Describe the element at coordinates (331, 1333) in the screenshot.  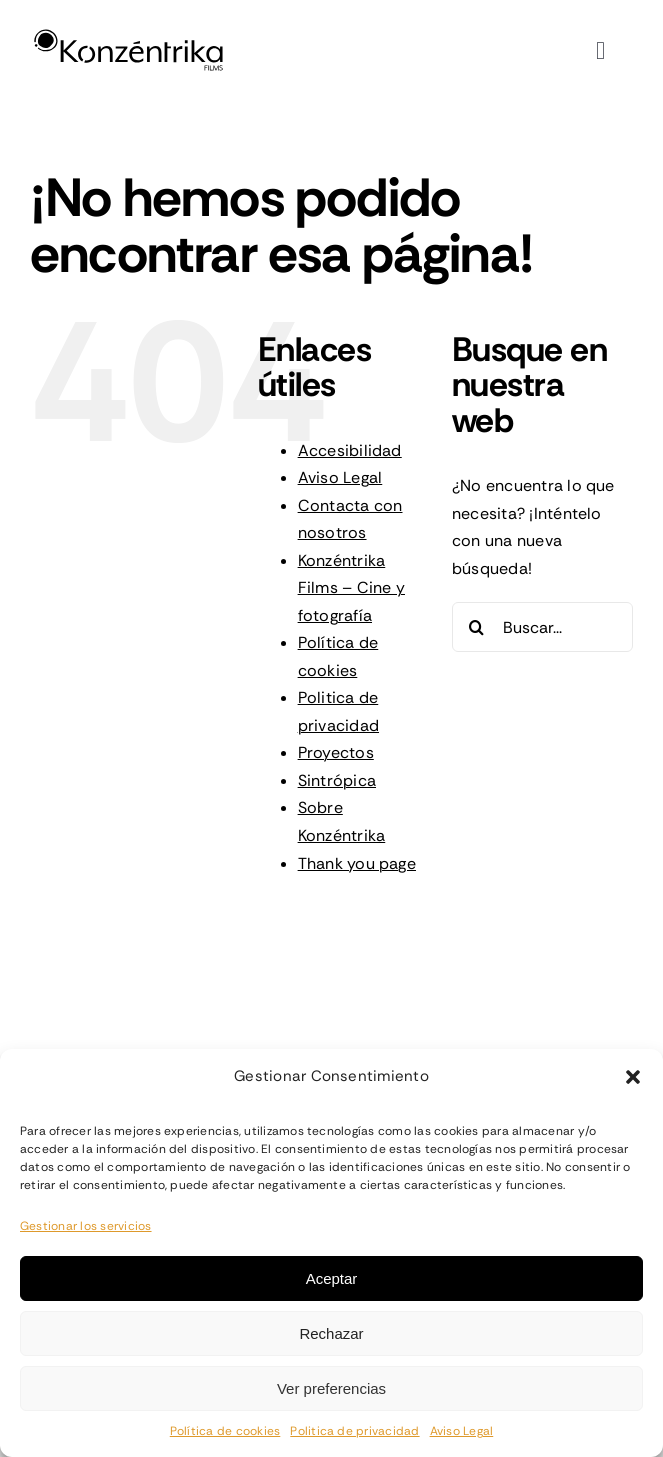
I see `Rechazar` at that location.